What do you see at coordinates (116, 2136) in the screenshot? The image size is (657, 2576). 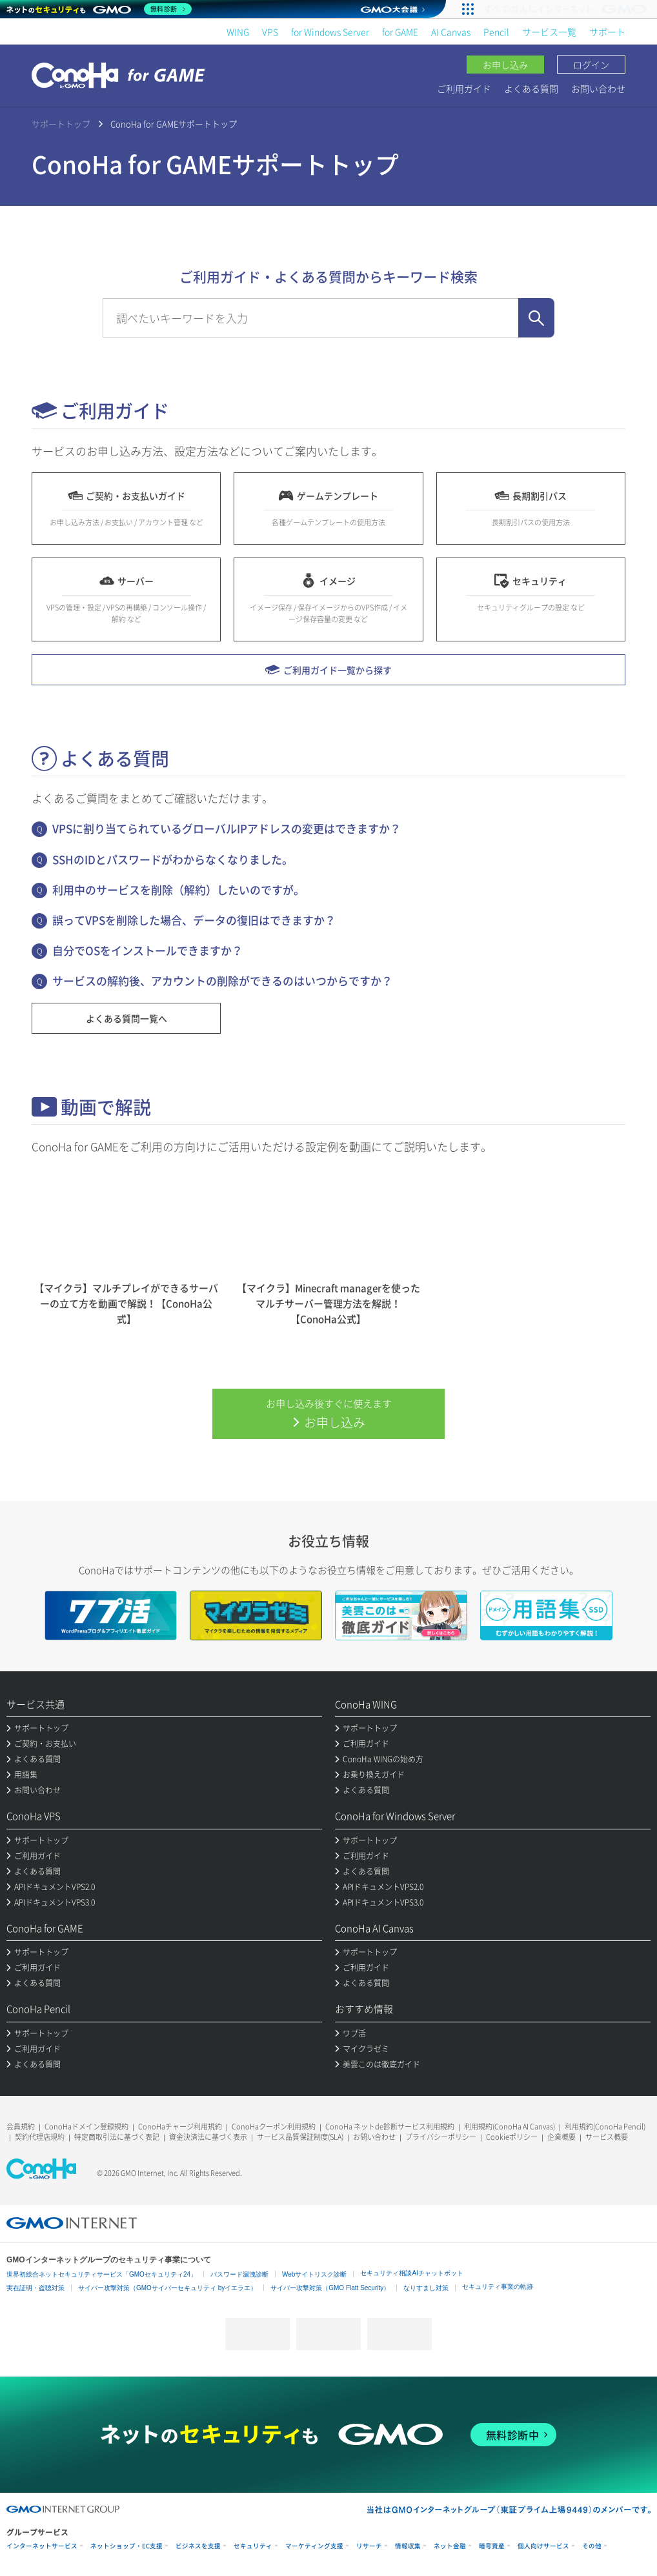 I see `特定商取引法に基づく表記` at bounding box center [116, 2136].